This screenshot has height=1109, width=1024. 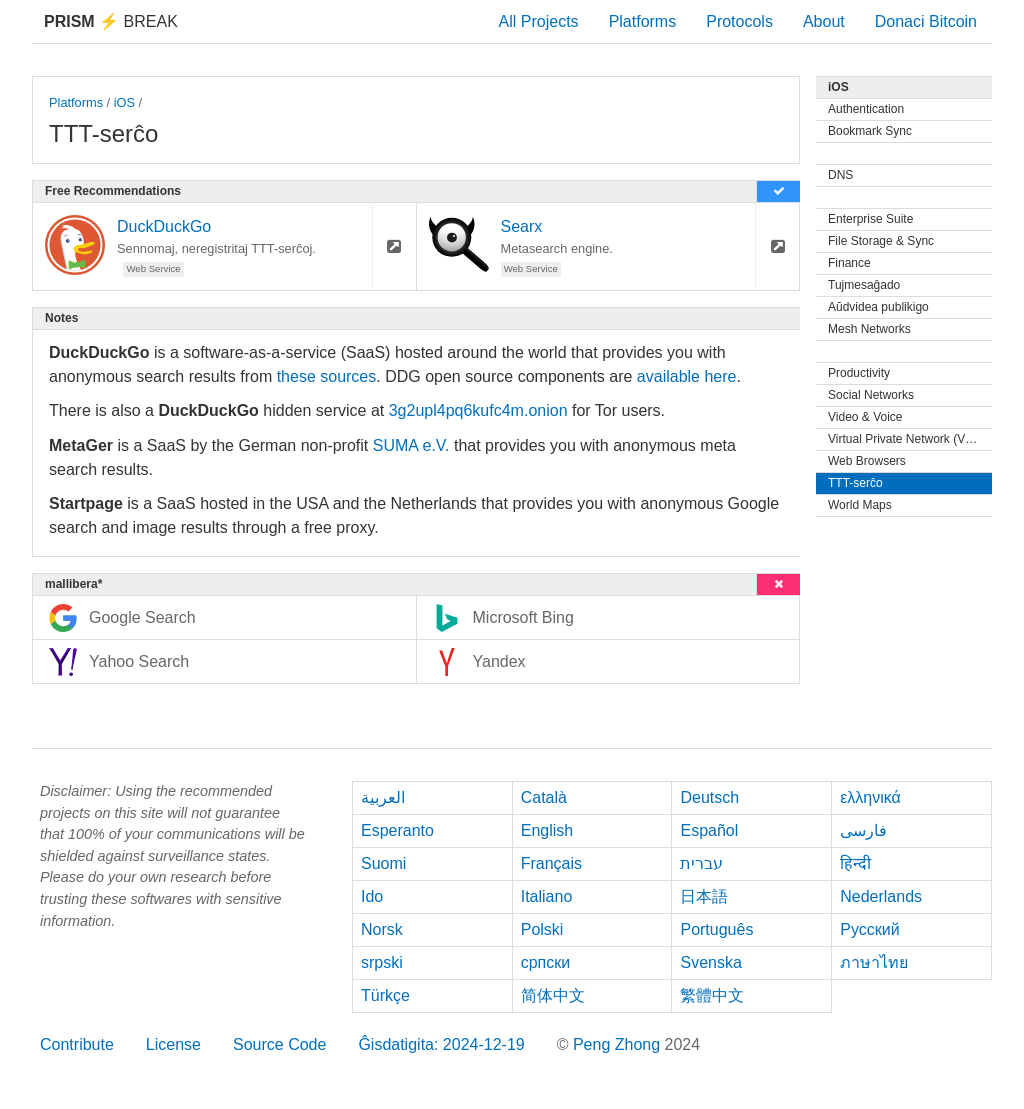 What do you see at coordinates (327, 376) in the screenshot?
I see `these sources` at bounding box center [327, 376].